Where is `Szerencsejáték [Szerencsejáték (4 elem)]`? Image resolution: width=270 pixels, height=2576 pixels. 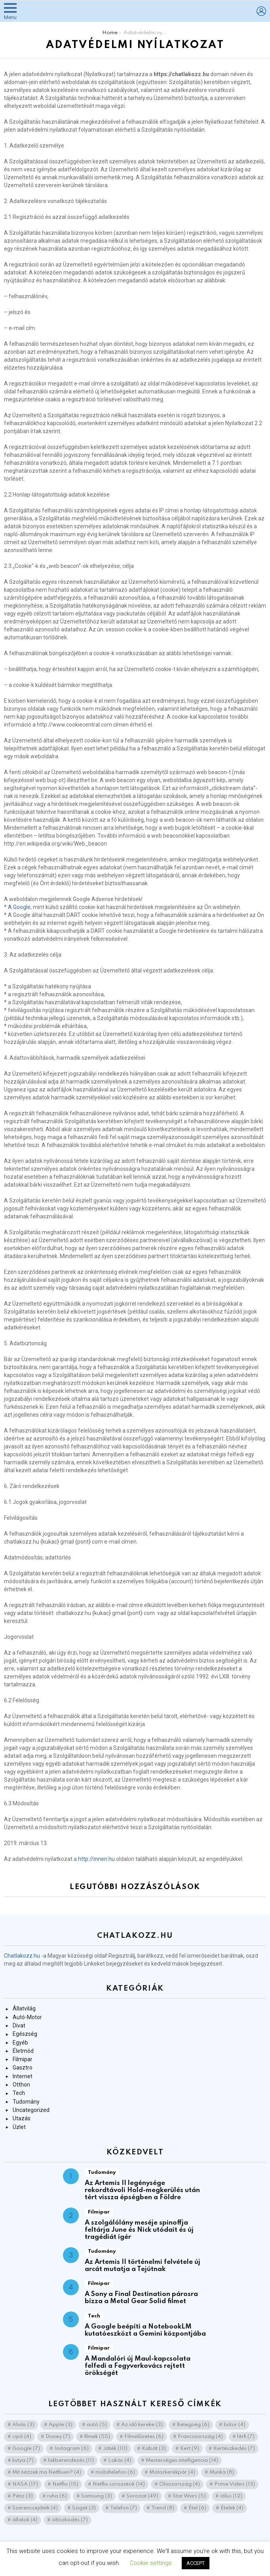 Szerencsejáték [Szerencsejáték (4 elem)] is located at coordinates (35, 2508).